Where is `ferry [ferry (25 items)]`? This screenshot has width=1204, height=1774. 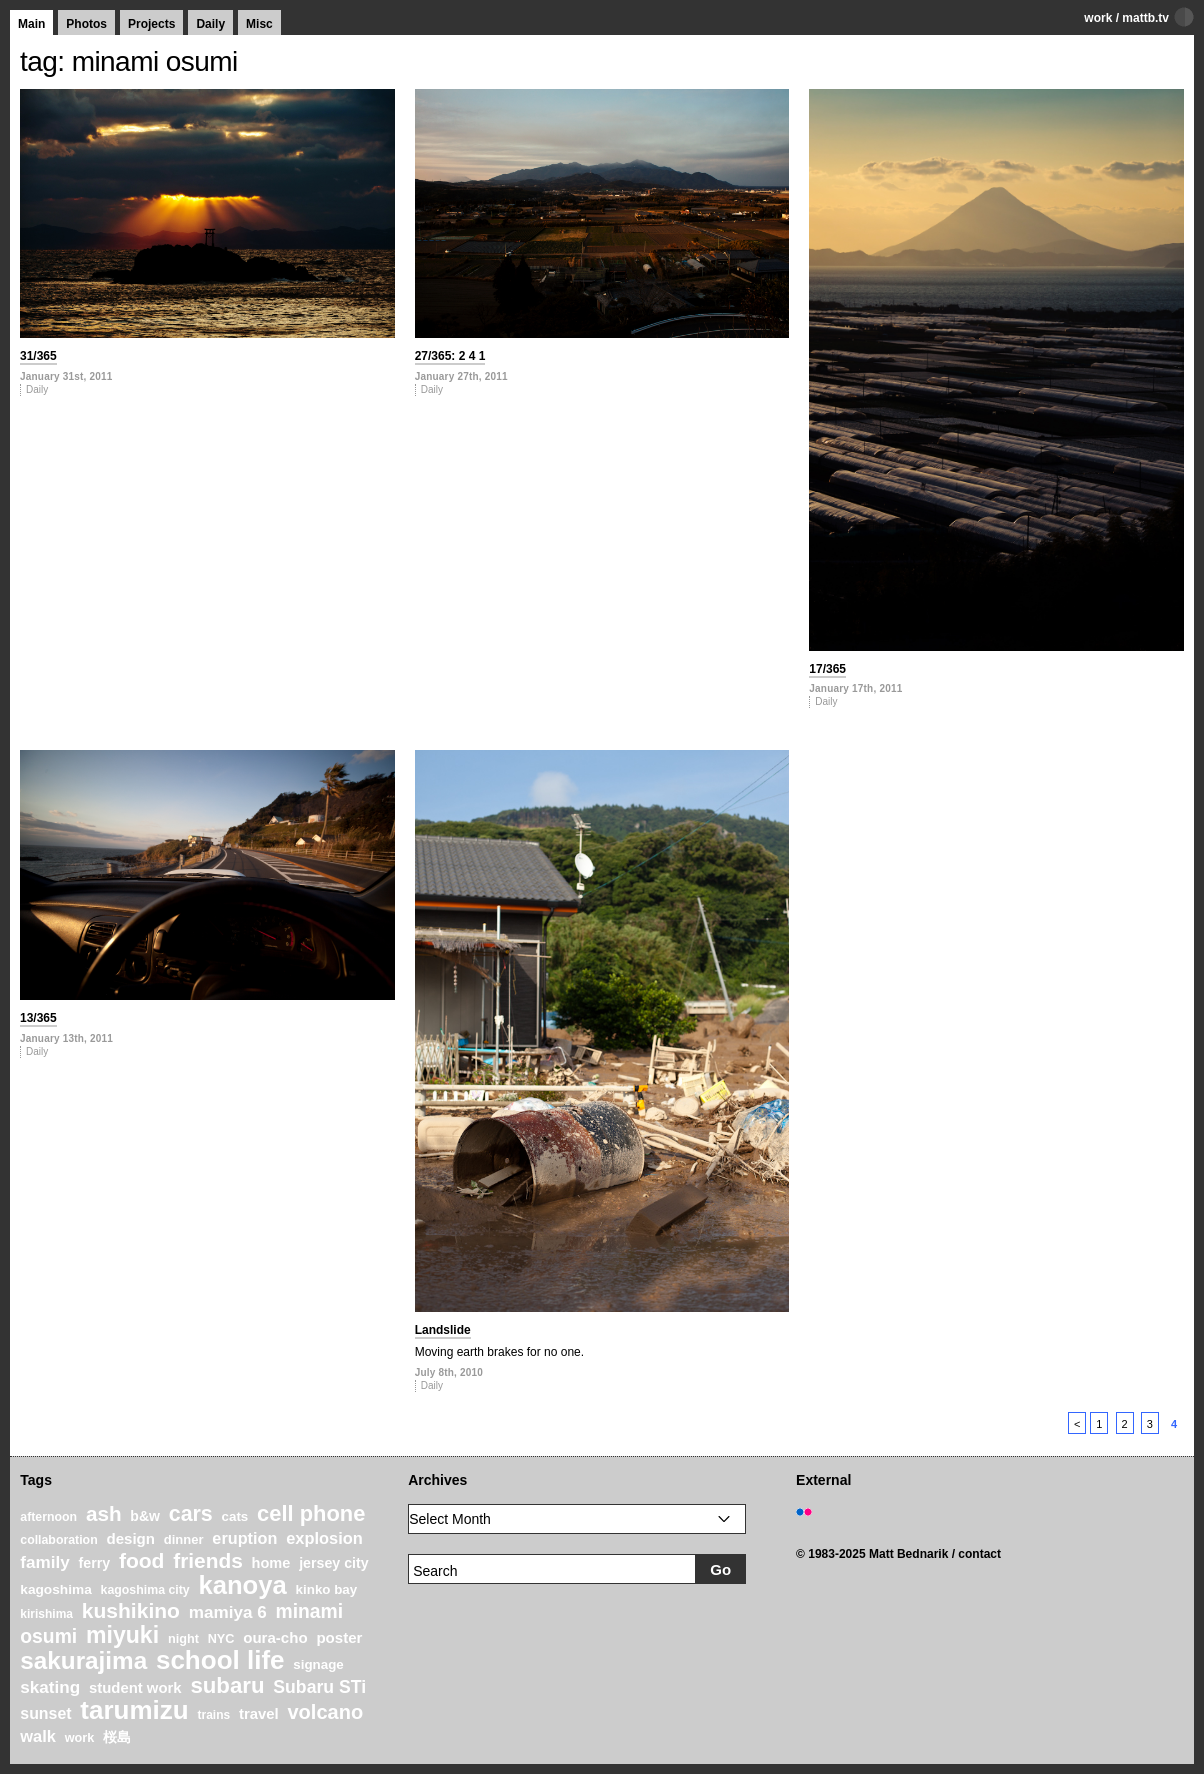 ferry [ferry (25 items)] is located at coordinates (95, 1563).